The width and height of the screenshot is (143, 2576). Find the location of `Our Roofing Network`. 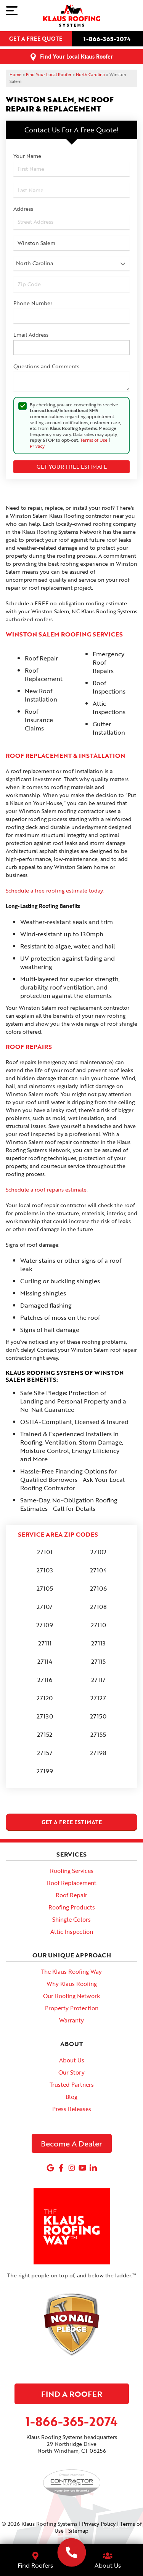

Our Roofing Network is located at coordinates (71, 1996).